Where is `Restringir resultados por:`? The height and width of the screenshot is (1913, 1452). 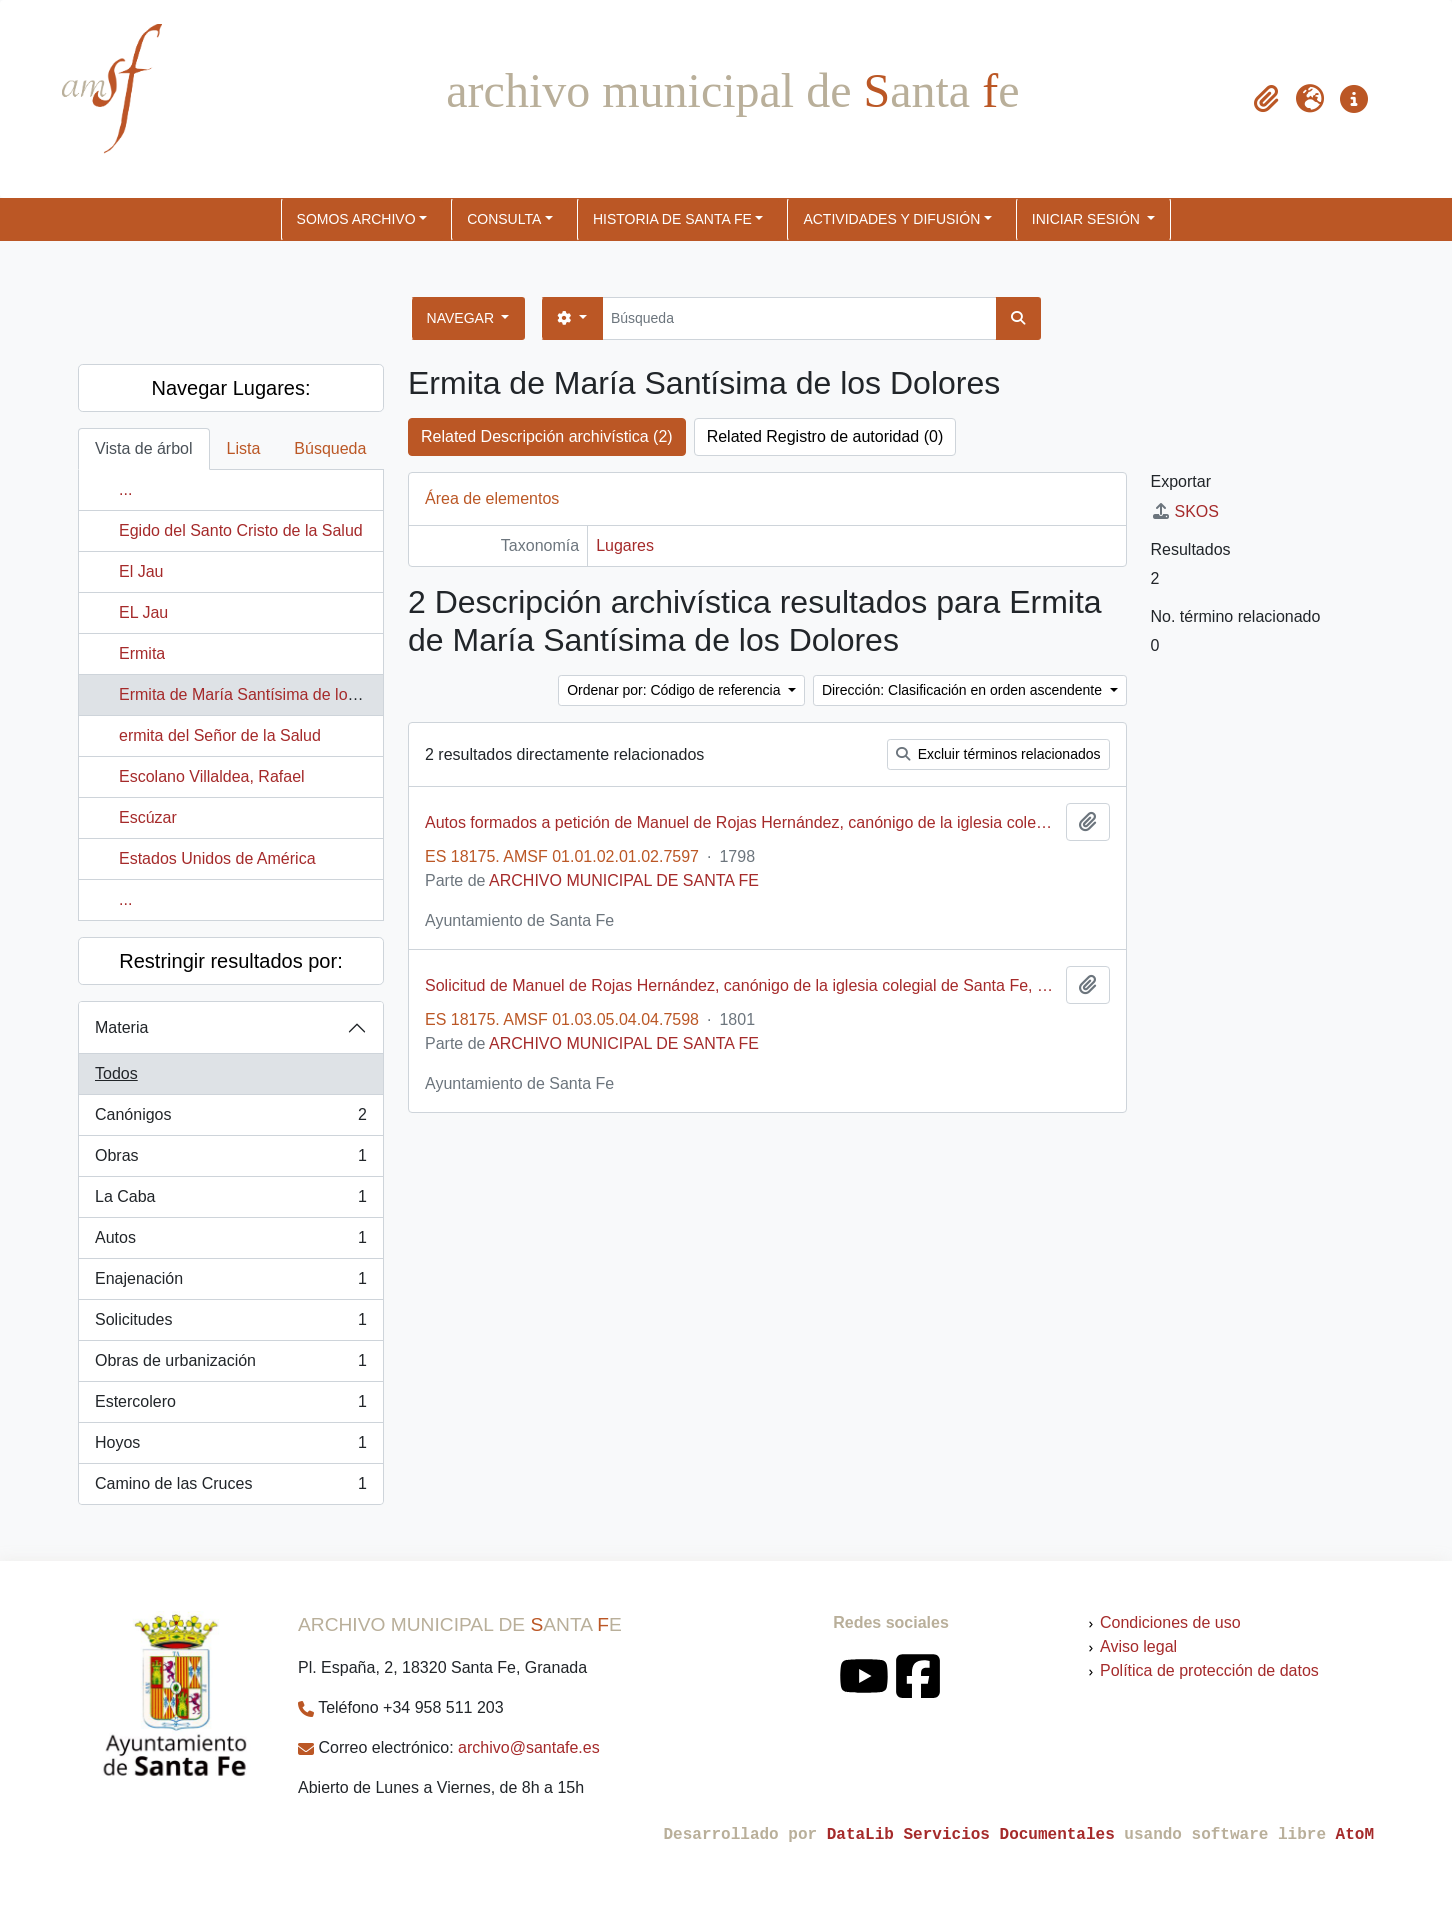
Restringir resultados por: is located at coordinates (230, 961).